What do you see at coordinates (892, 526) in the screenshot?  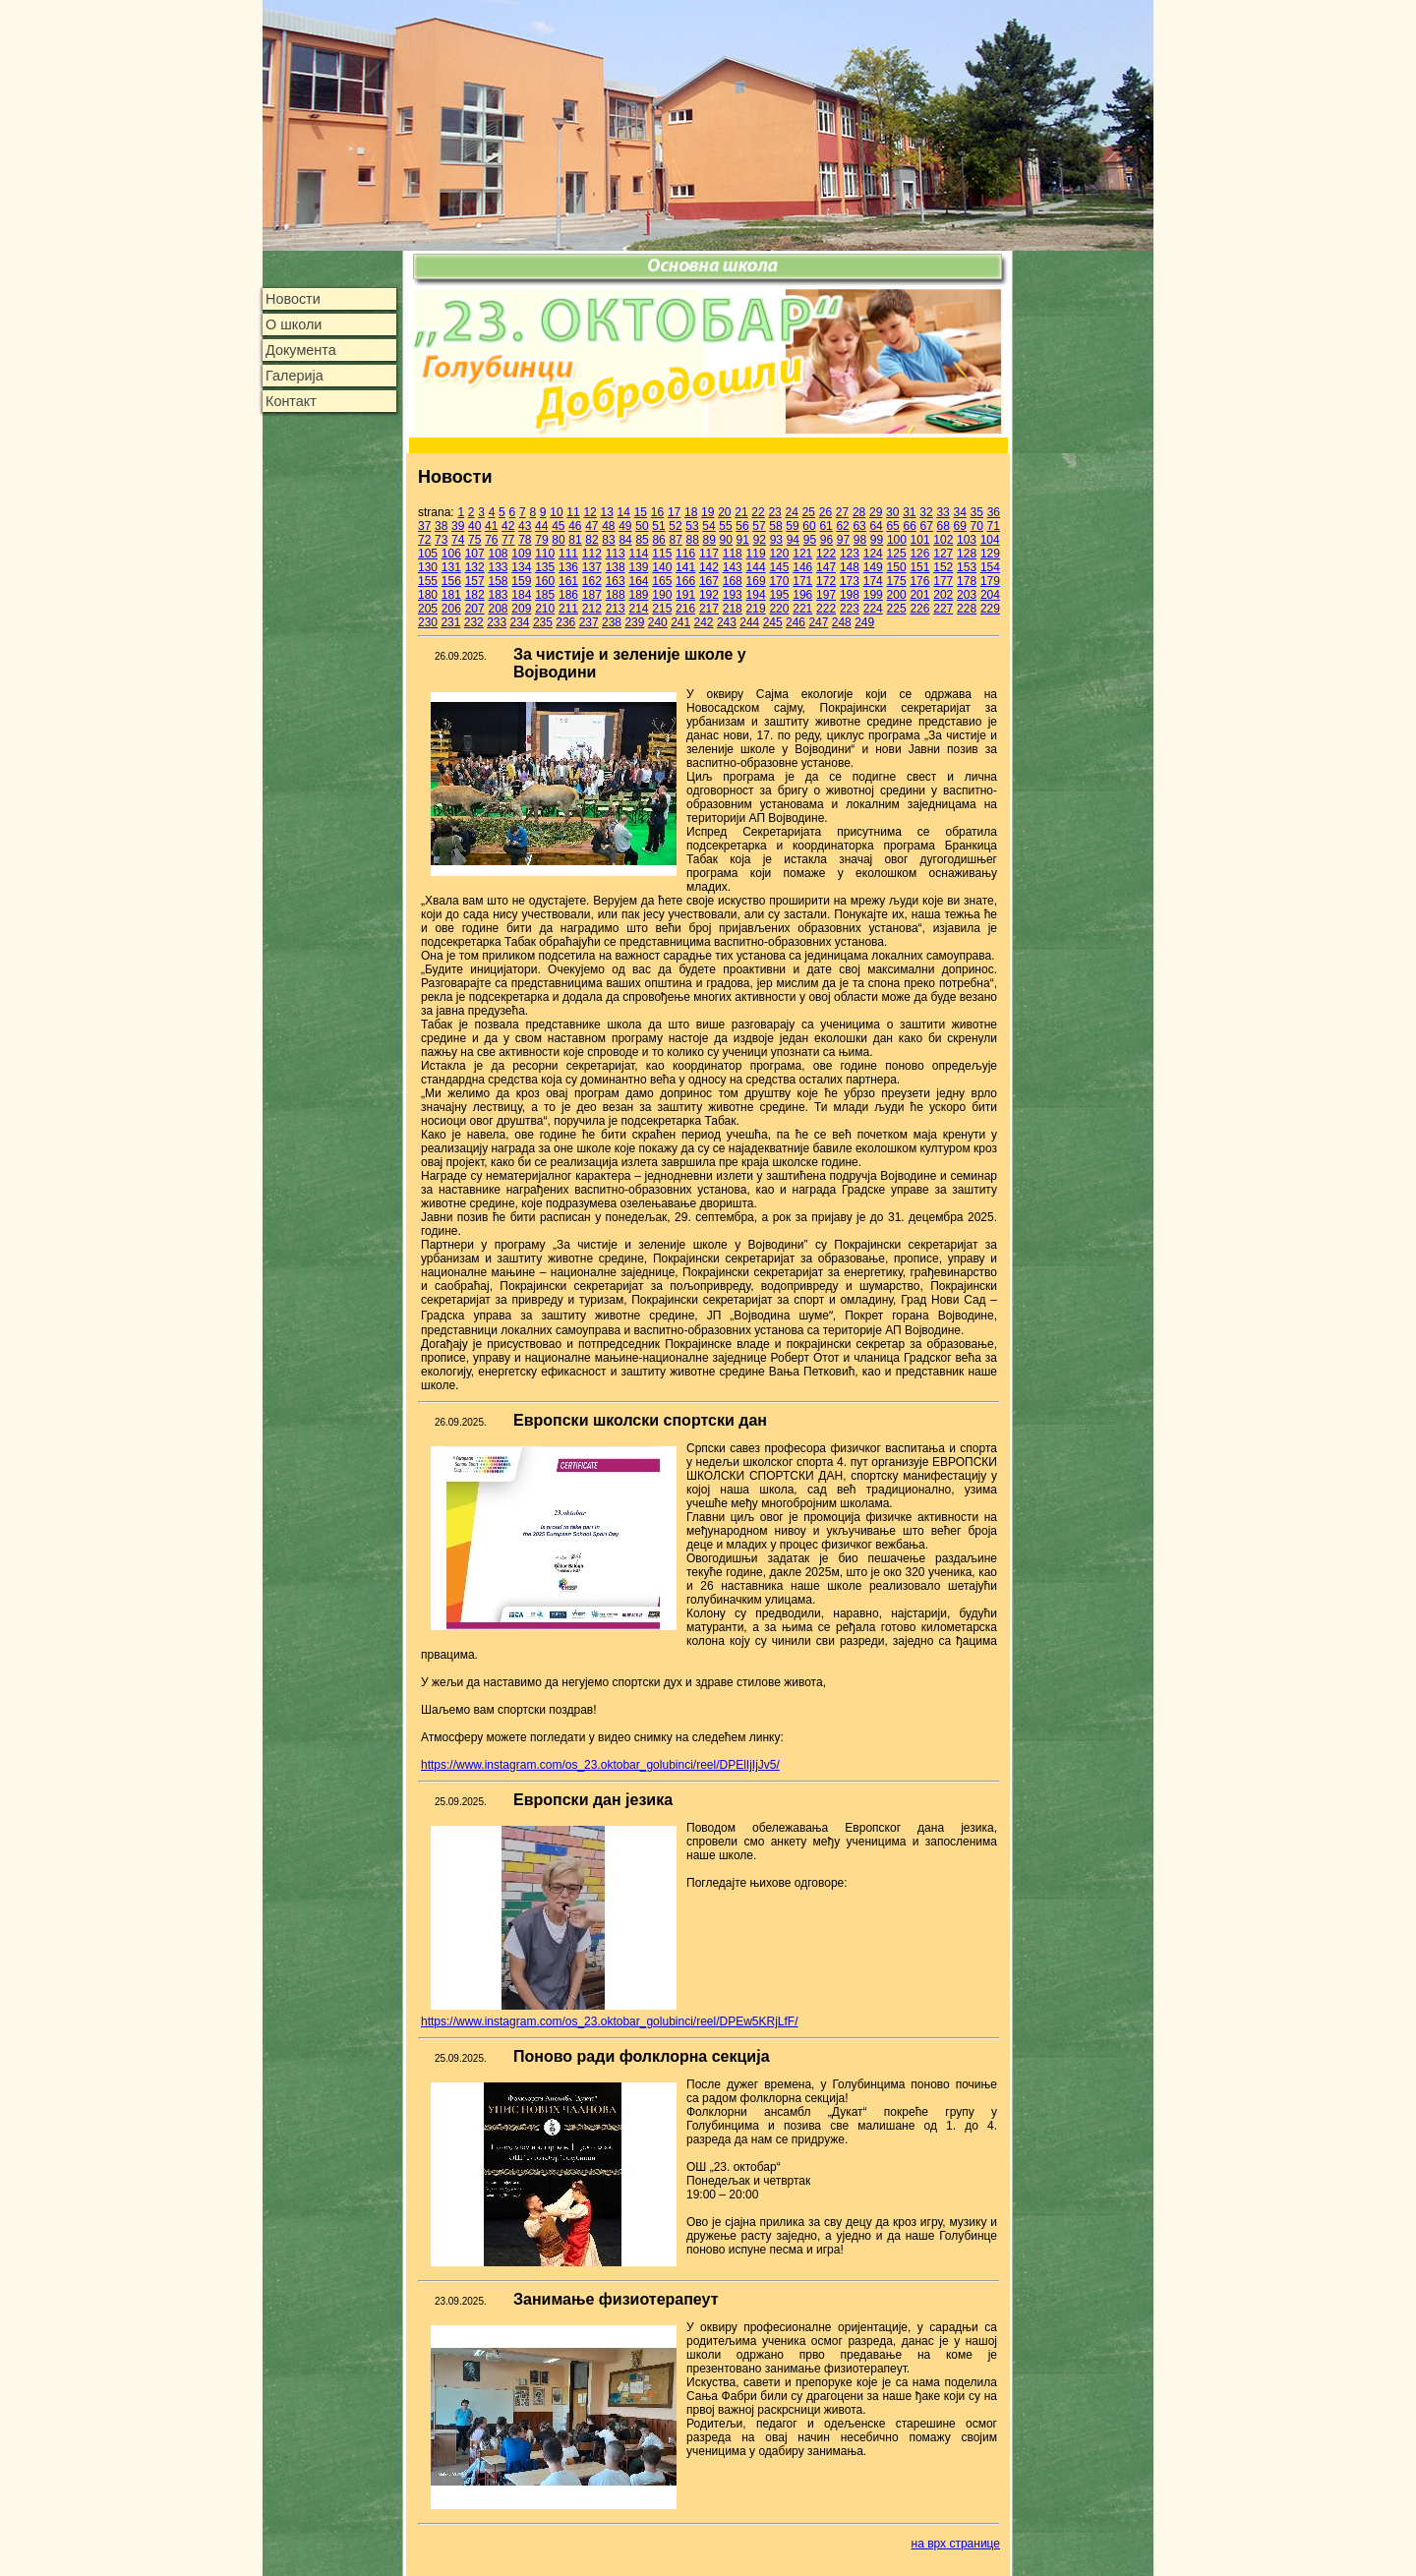 I see `65` at bounding box center [892, 526].